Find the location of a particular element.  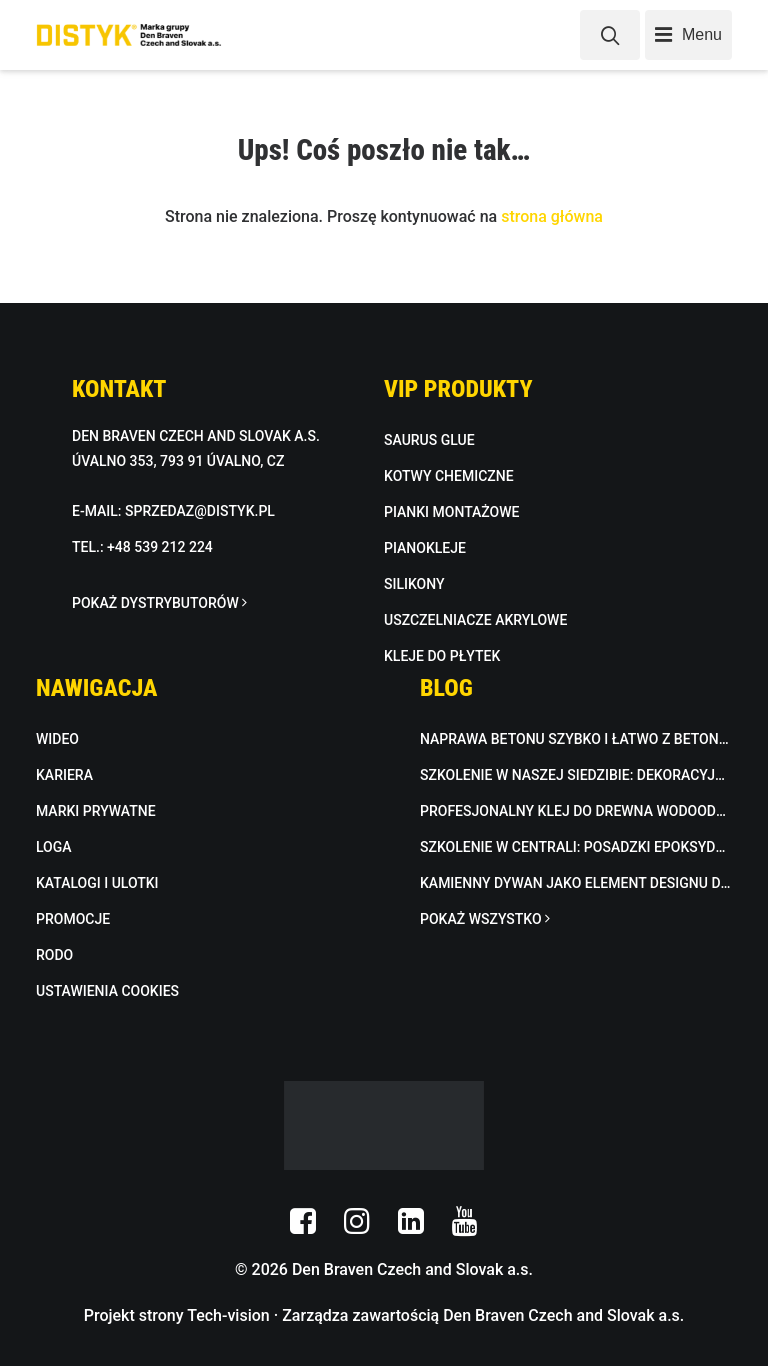

LOGA is located at coordinates (54, 847).